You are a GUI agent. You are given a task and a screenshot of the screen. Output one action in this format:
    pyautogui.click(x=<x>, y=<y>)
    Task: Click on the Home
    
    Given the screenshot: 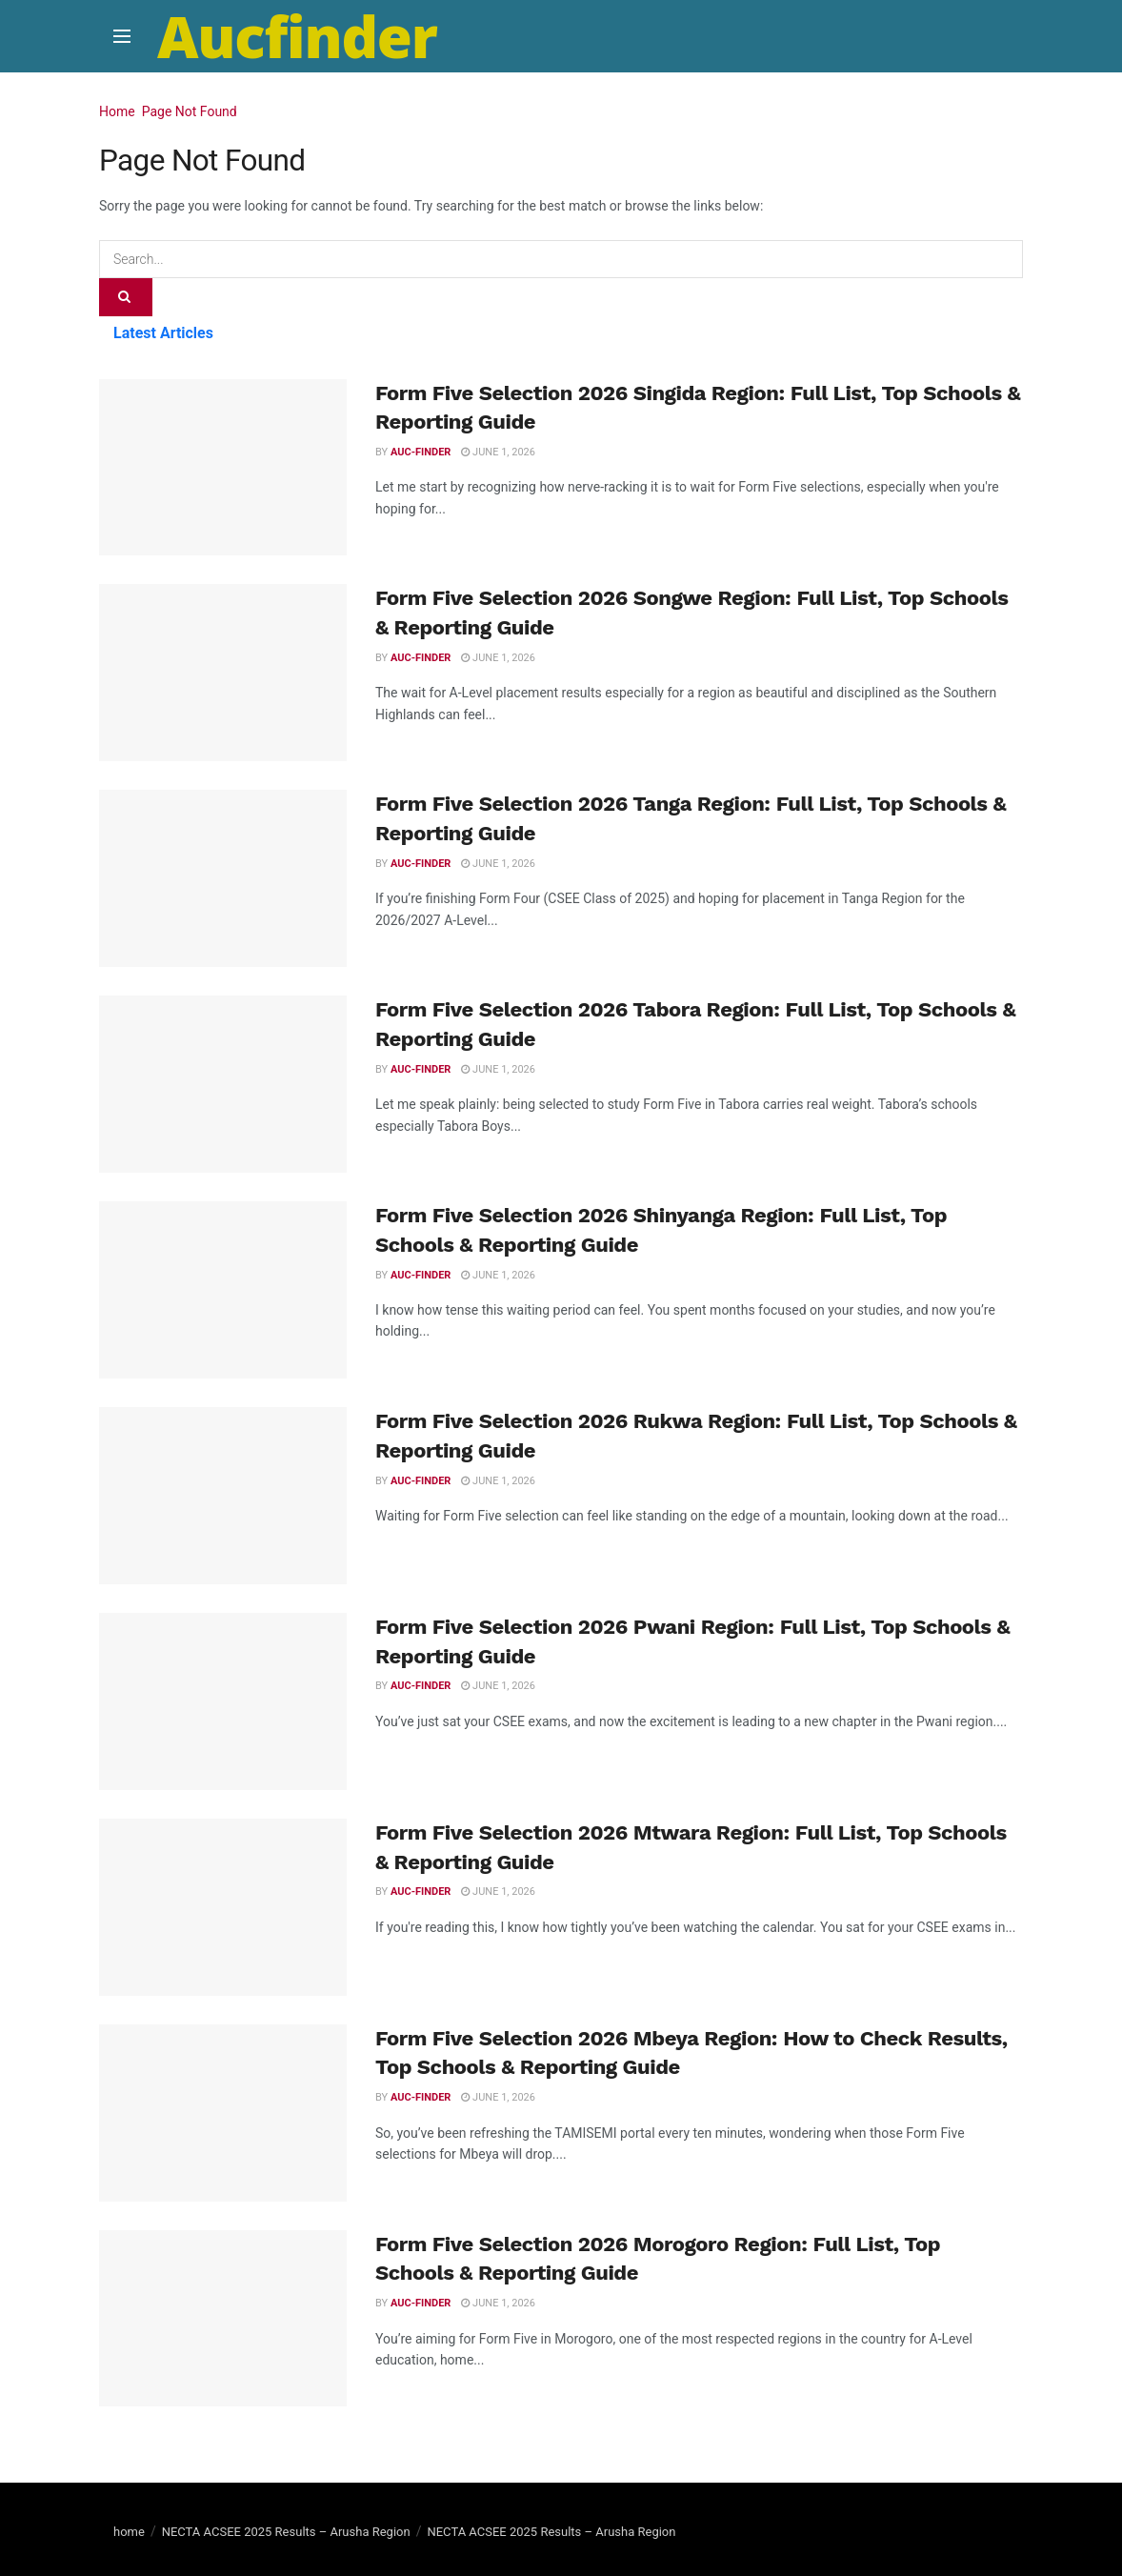 What is the action you would take?
    pyautogui.click(x=117, y=111)
    